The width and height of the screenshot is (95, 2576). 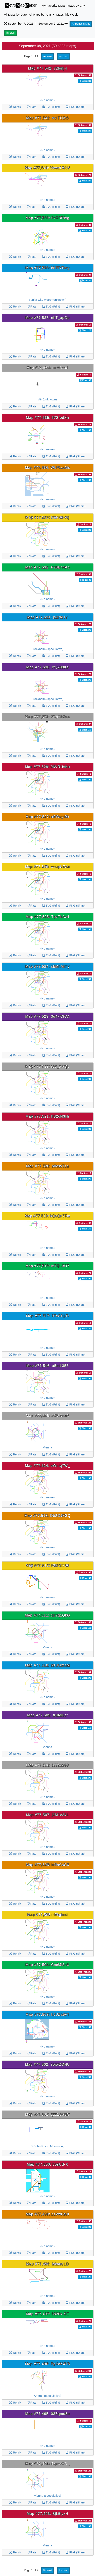 I want to click on Map #77,497: 6820x-SE, so click(x=47, y=2314).